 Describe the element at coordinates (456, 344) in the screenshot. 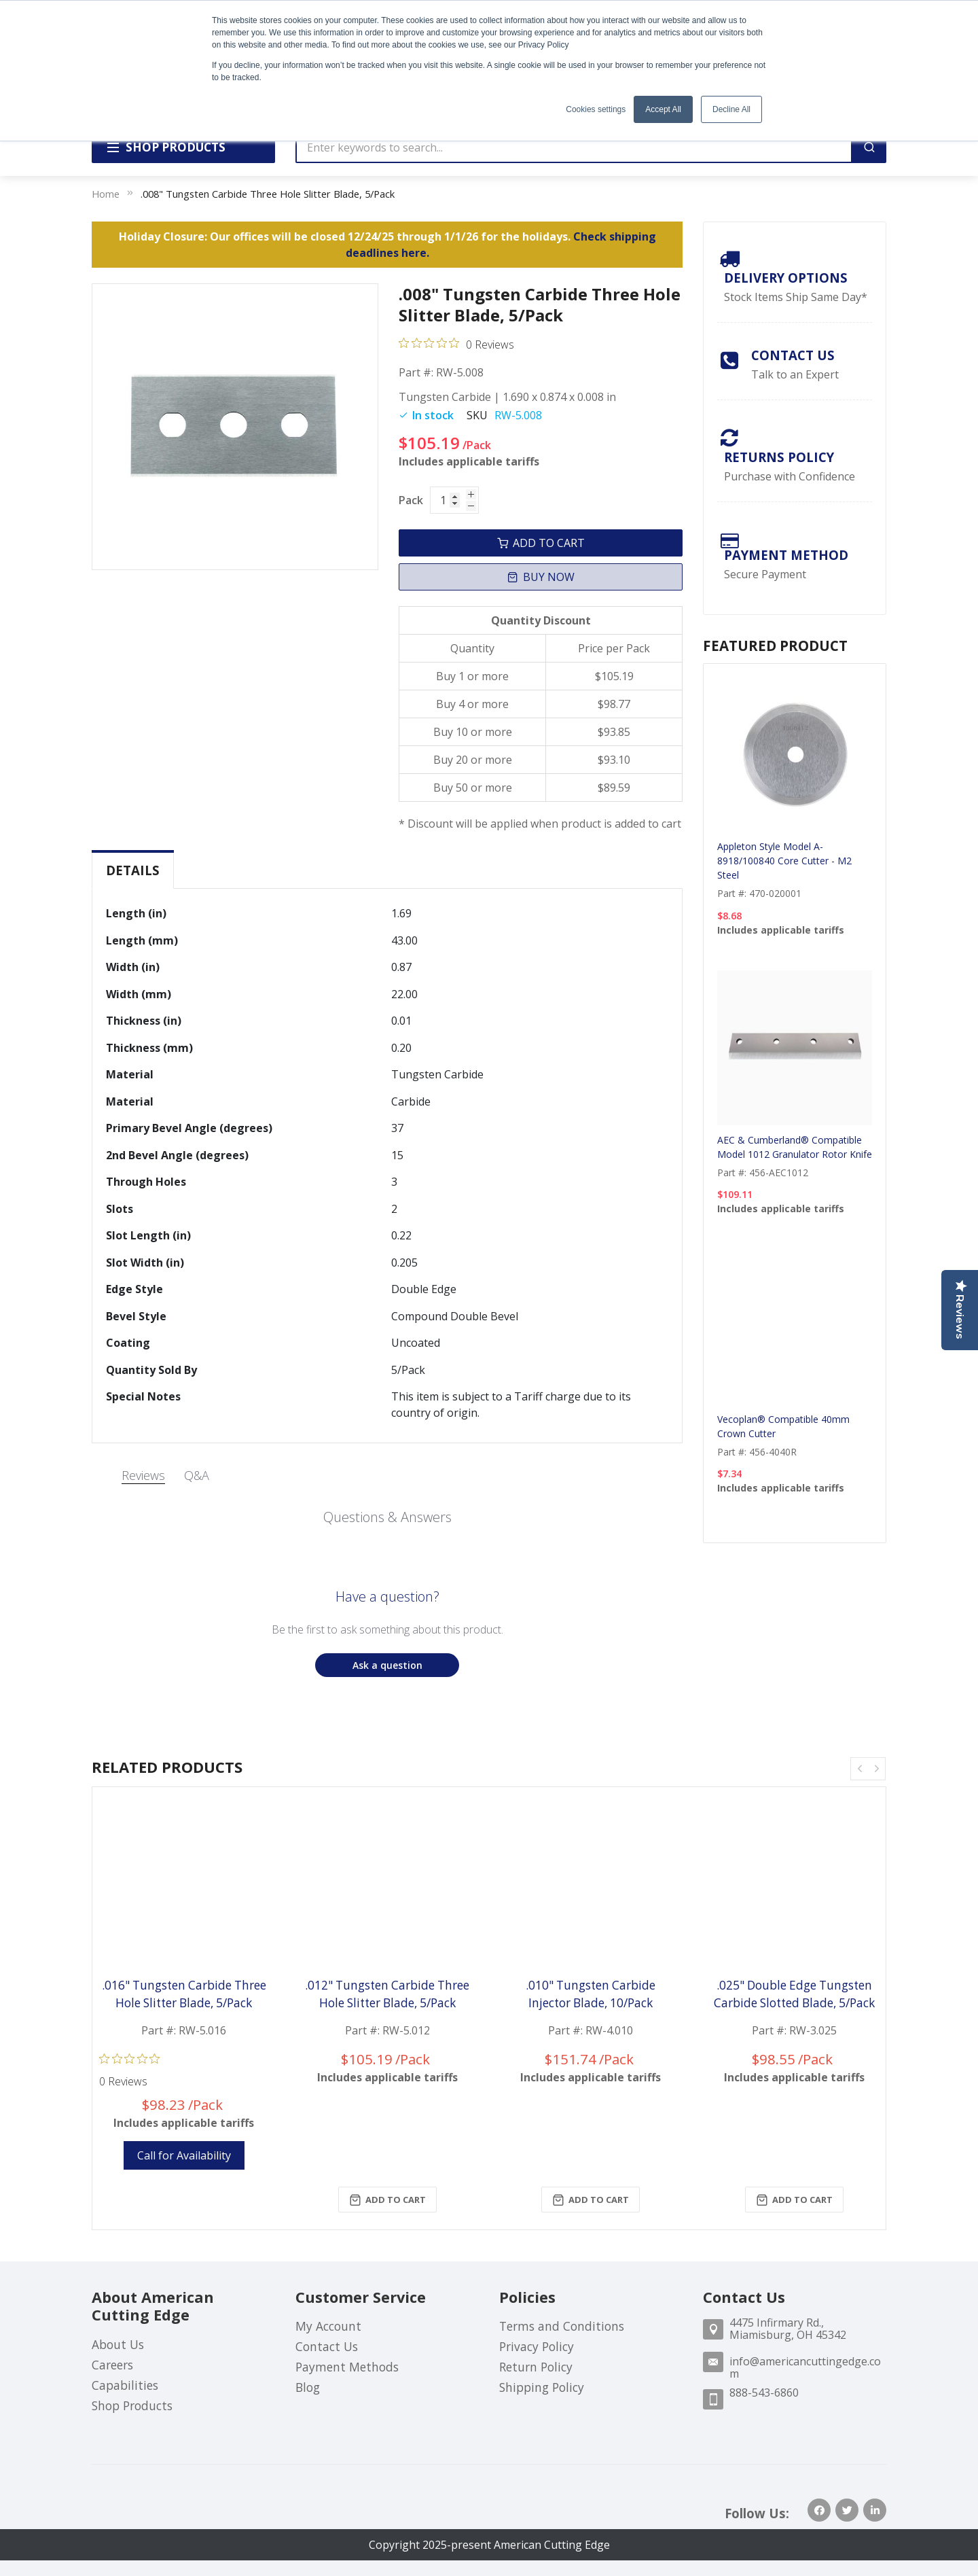

I see `[Rated 0 out of 5 stars from 0 reviews. Jump to reviews.]` at that location.